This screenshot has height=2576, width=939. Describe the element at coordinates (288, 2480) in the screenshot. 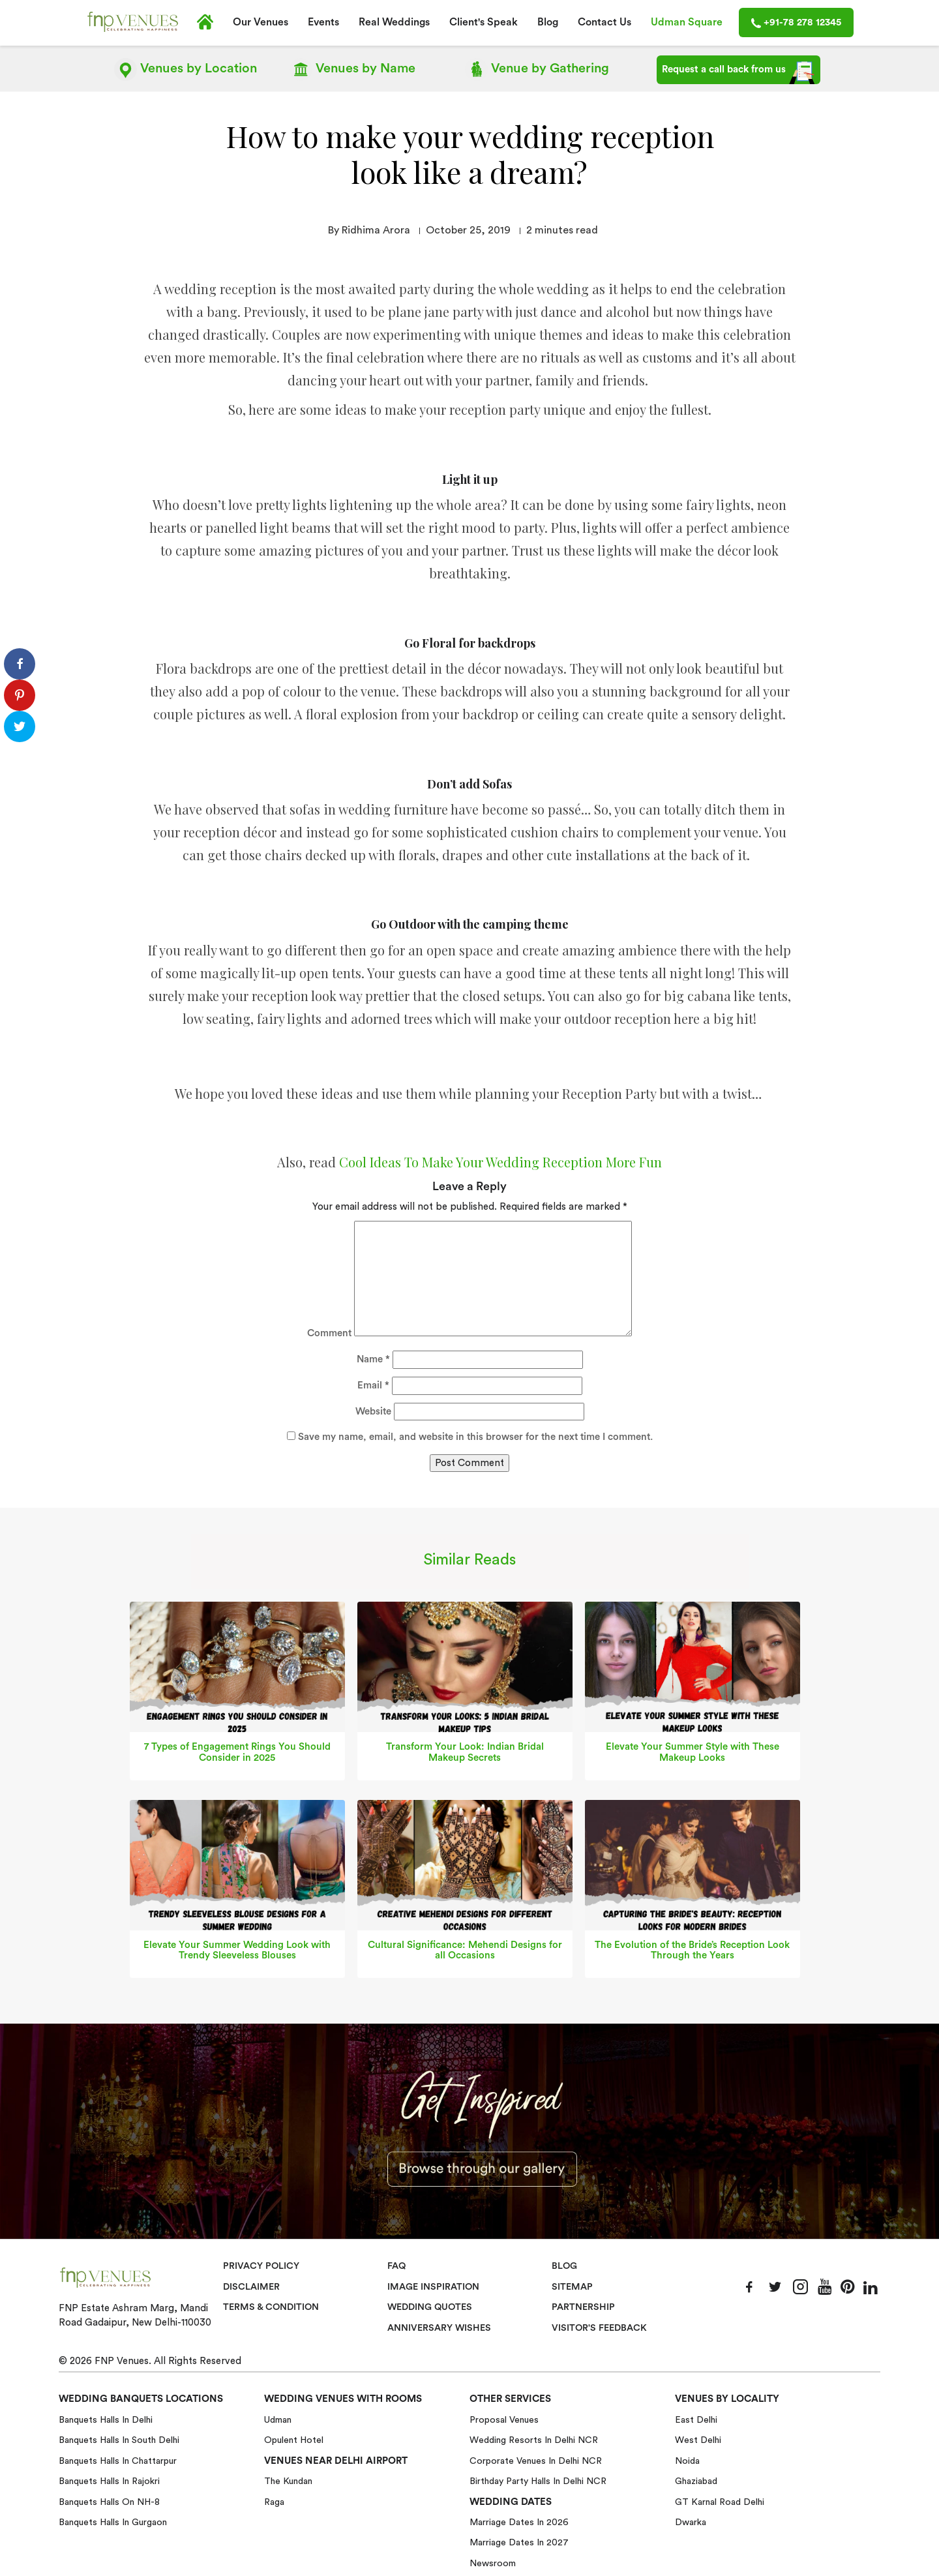

I see `The Kundan` at that location.